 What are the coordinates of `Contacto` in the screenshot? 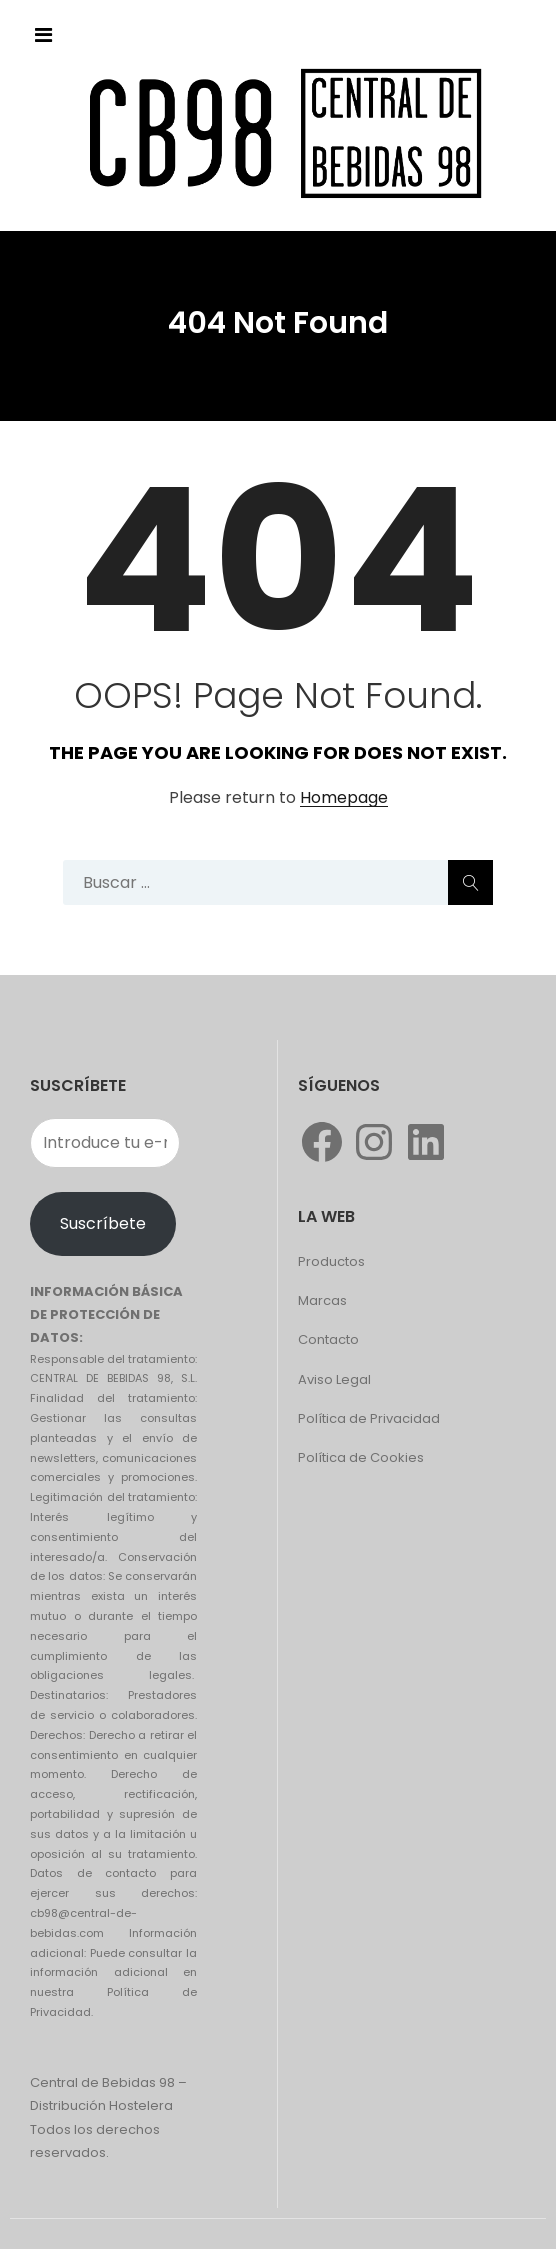 It's located at (328, 1339).